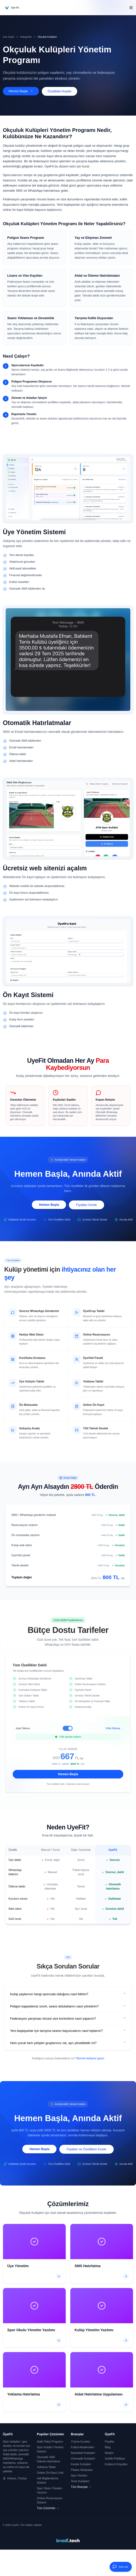 This screenshot has width=136, height=2576. I want to click on Tüm Çözümler →, so click(48, 2508).